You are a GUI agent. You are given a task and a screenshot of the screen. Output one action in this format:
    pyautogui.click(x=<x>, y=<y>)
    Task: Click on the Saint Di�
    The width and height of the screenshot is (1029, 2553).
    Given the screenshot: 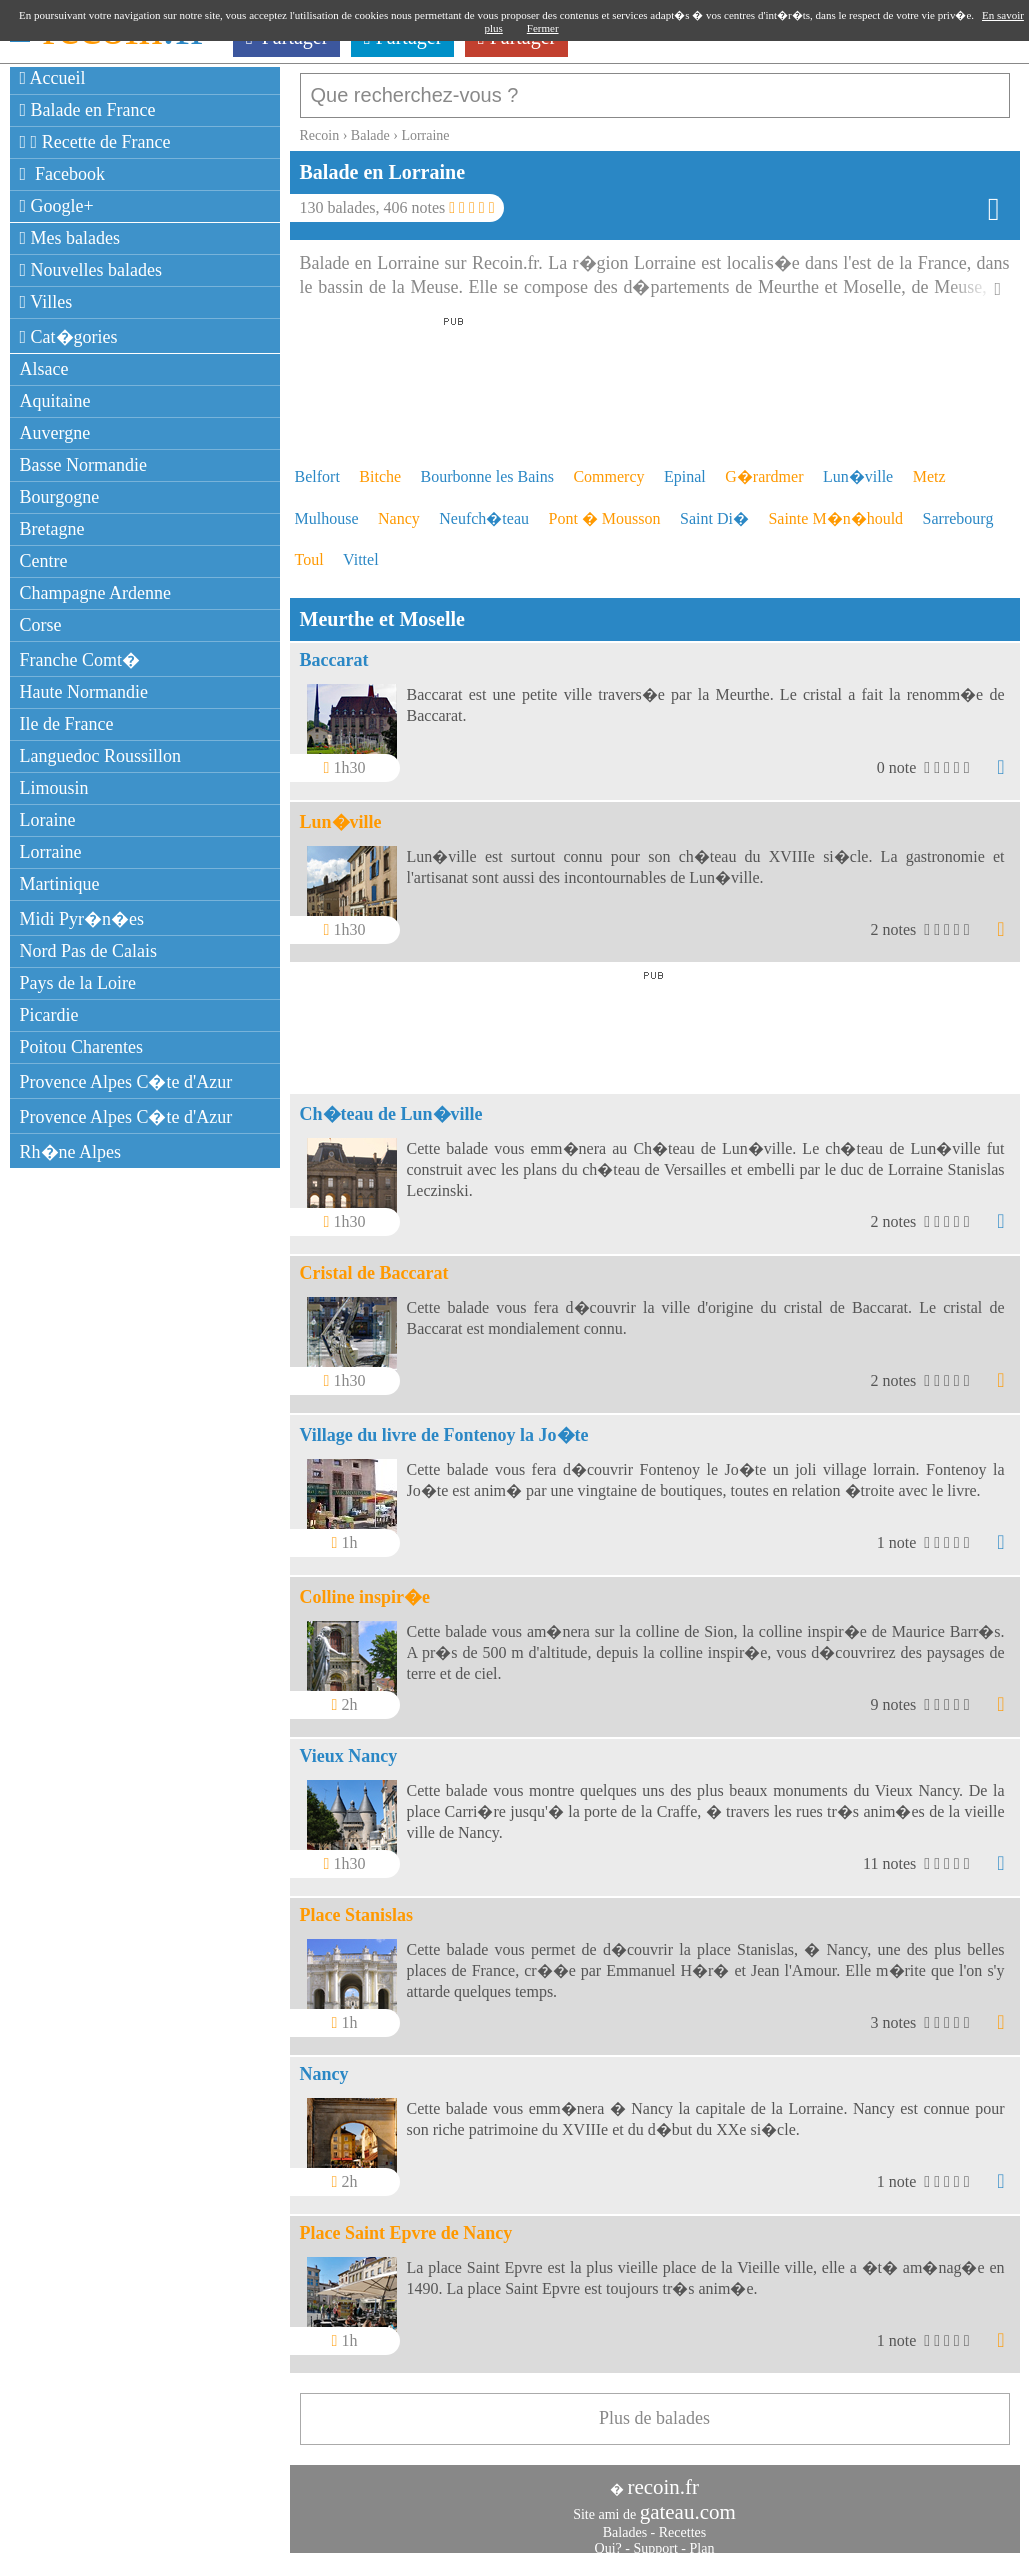 What is the action you would take?
    pyautogui.click(x=714, y=508)
    